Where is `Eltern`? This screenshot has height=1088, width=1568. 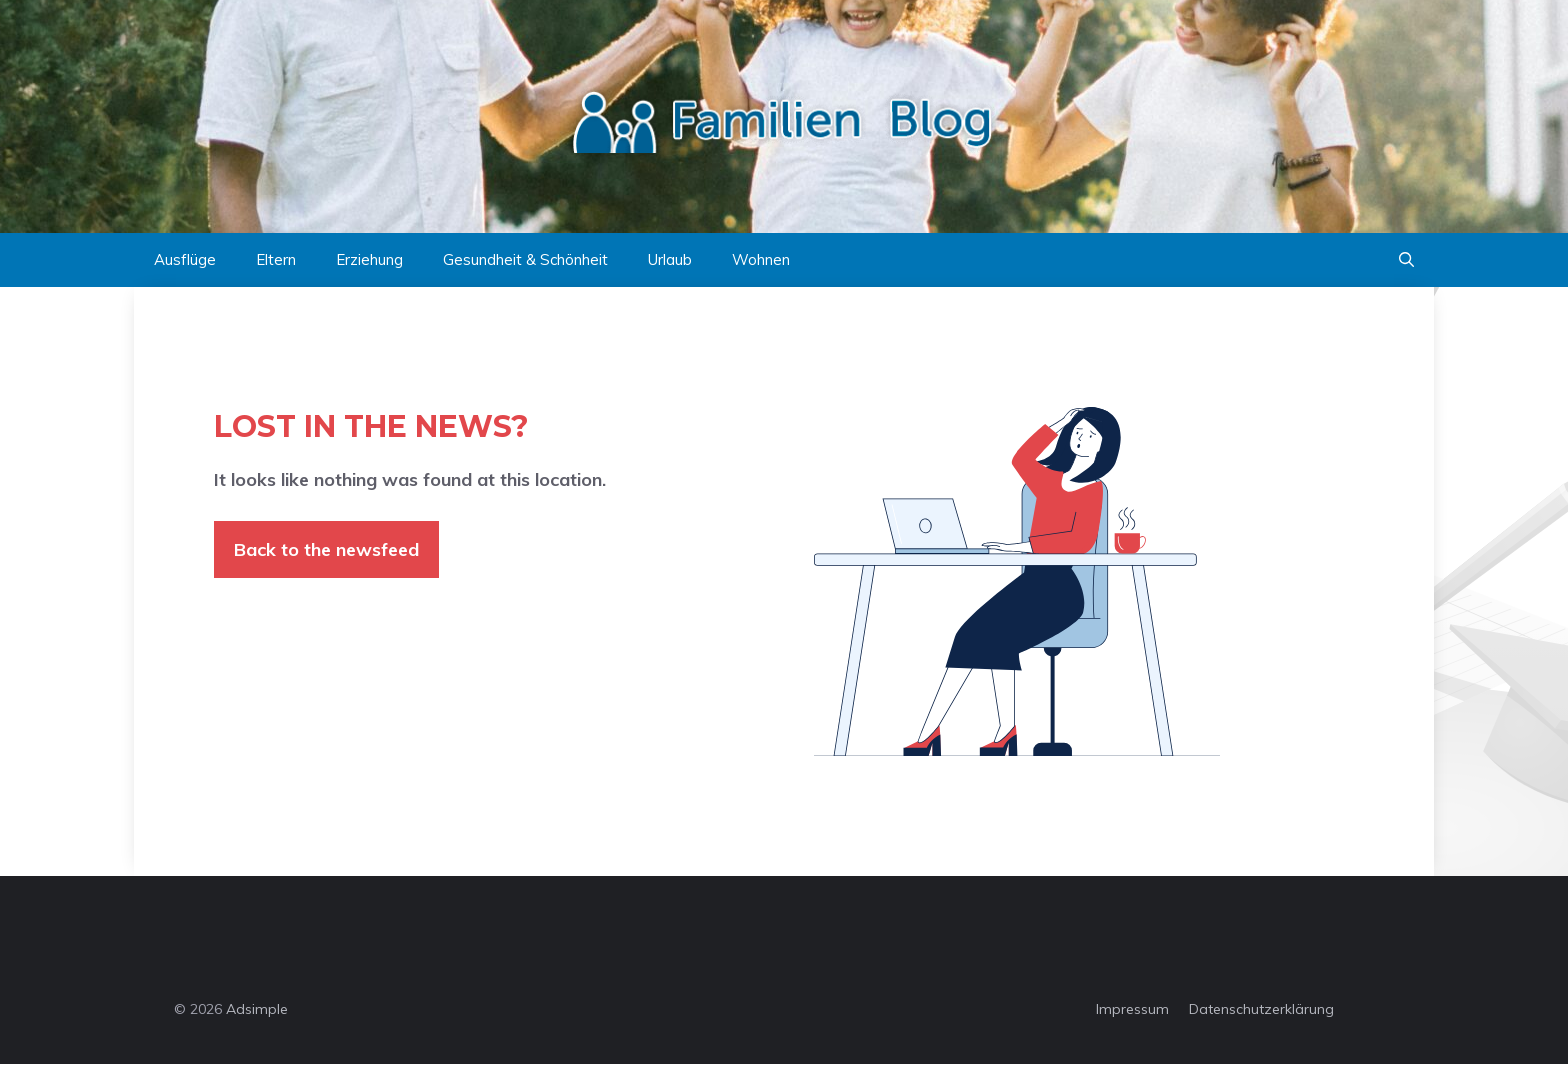 Eltern is located at coordinates (276, 259).